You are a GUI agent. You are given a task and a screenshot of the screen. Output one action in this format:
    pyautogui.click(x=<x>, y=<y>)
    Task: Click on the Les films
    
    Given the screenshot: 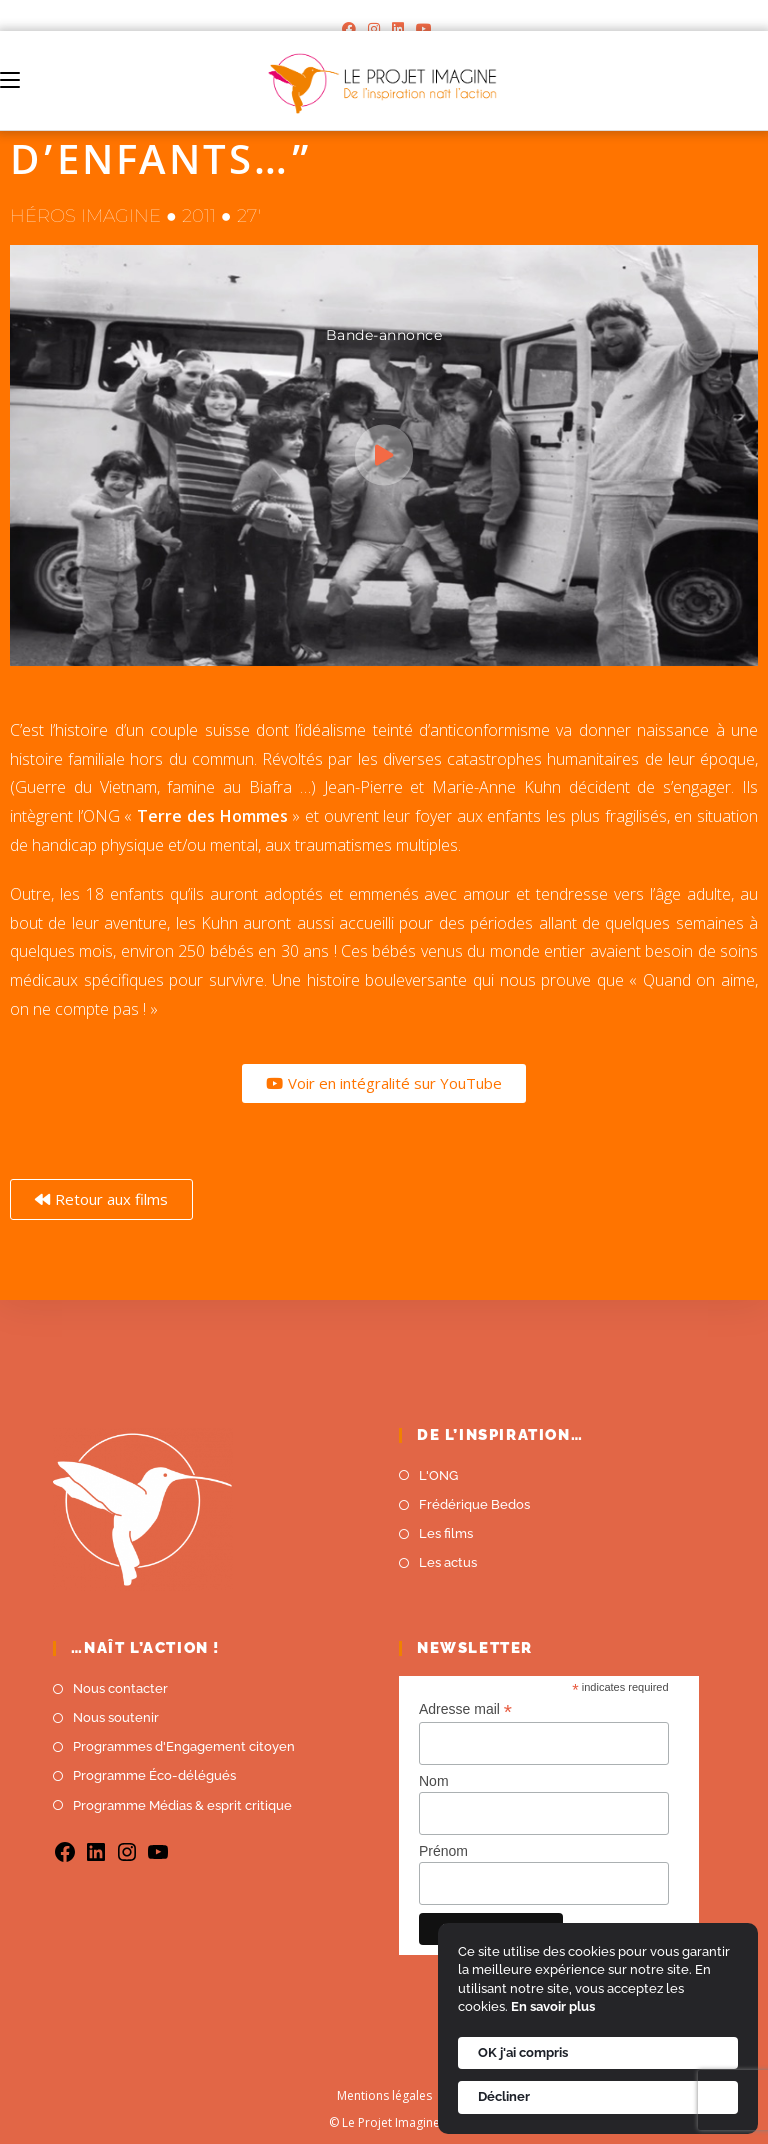 What is the action you would take?
    pyautogui.click(x=446, y=1533)
    